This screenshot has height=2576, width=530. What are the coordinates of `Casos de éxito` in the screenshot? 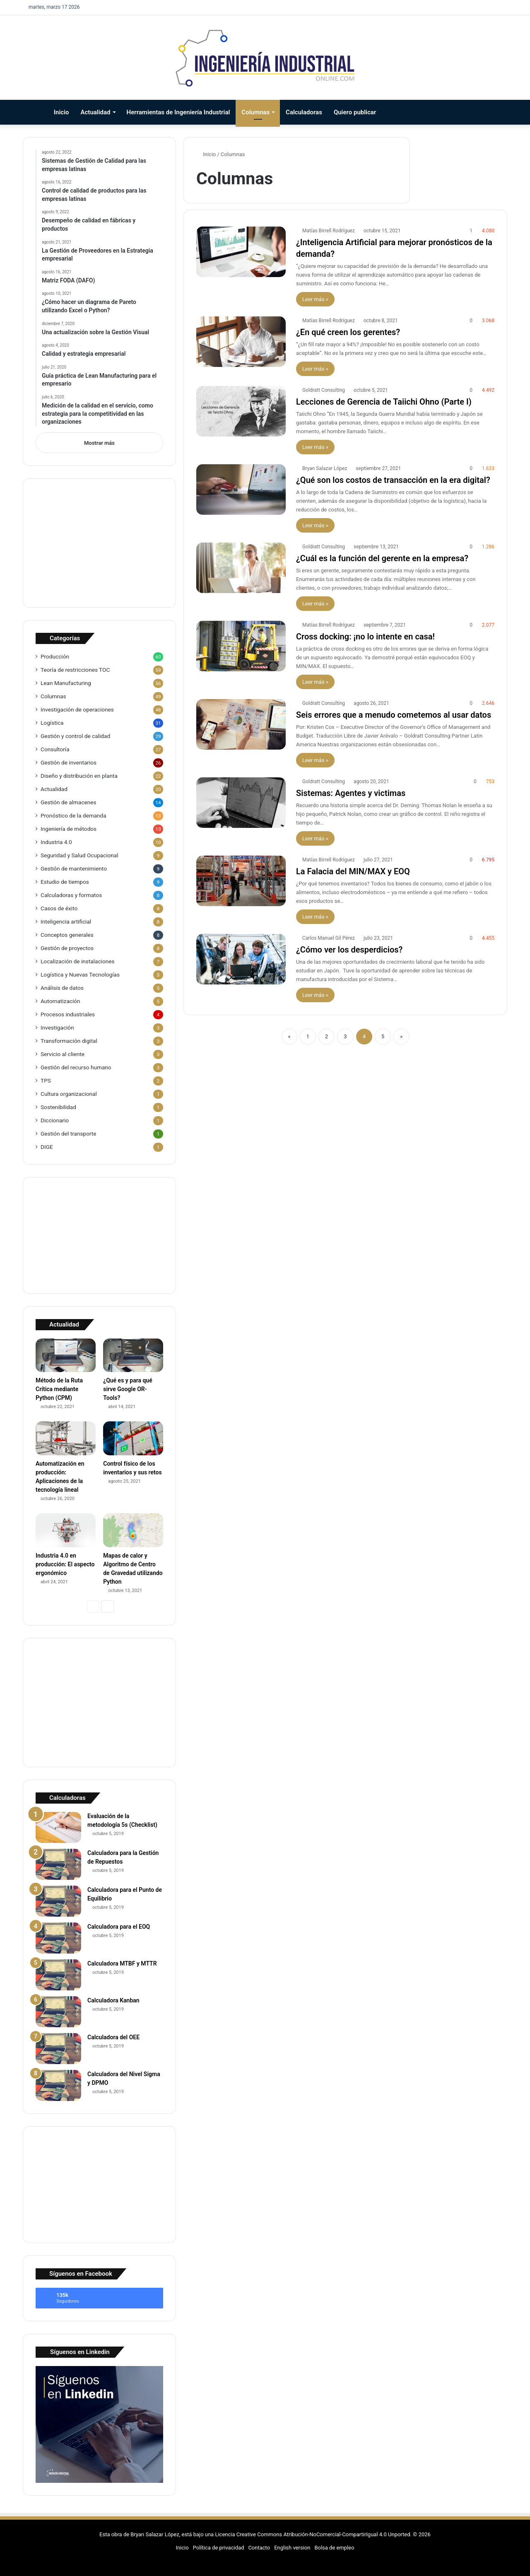 It's located at (59, 908).